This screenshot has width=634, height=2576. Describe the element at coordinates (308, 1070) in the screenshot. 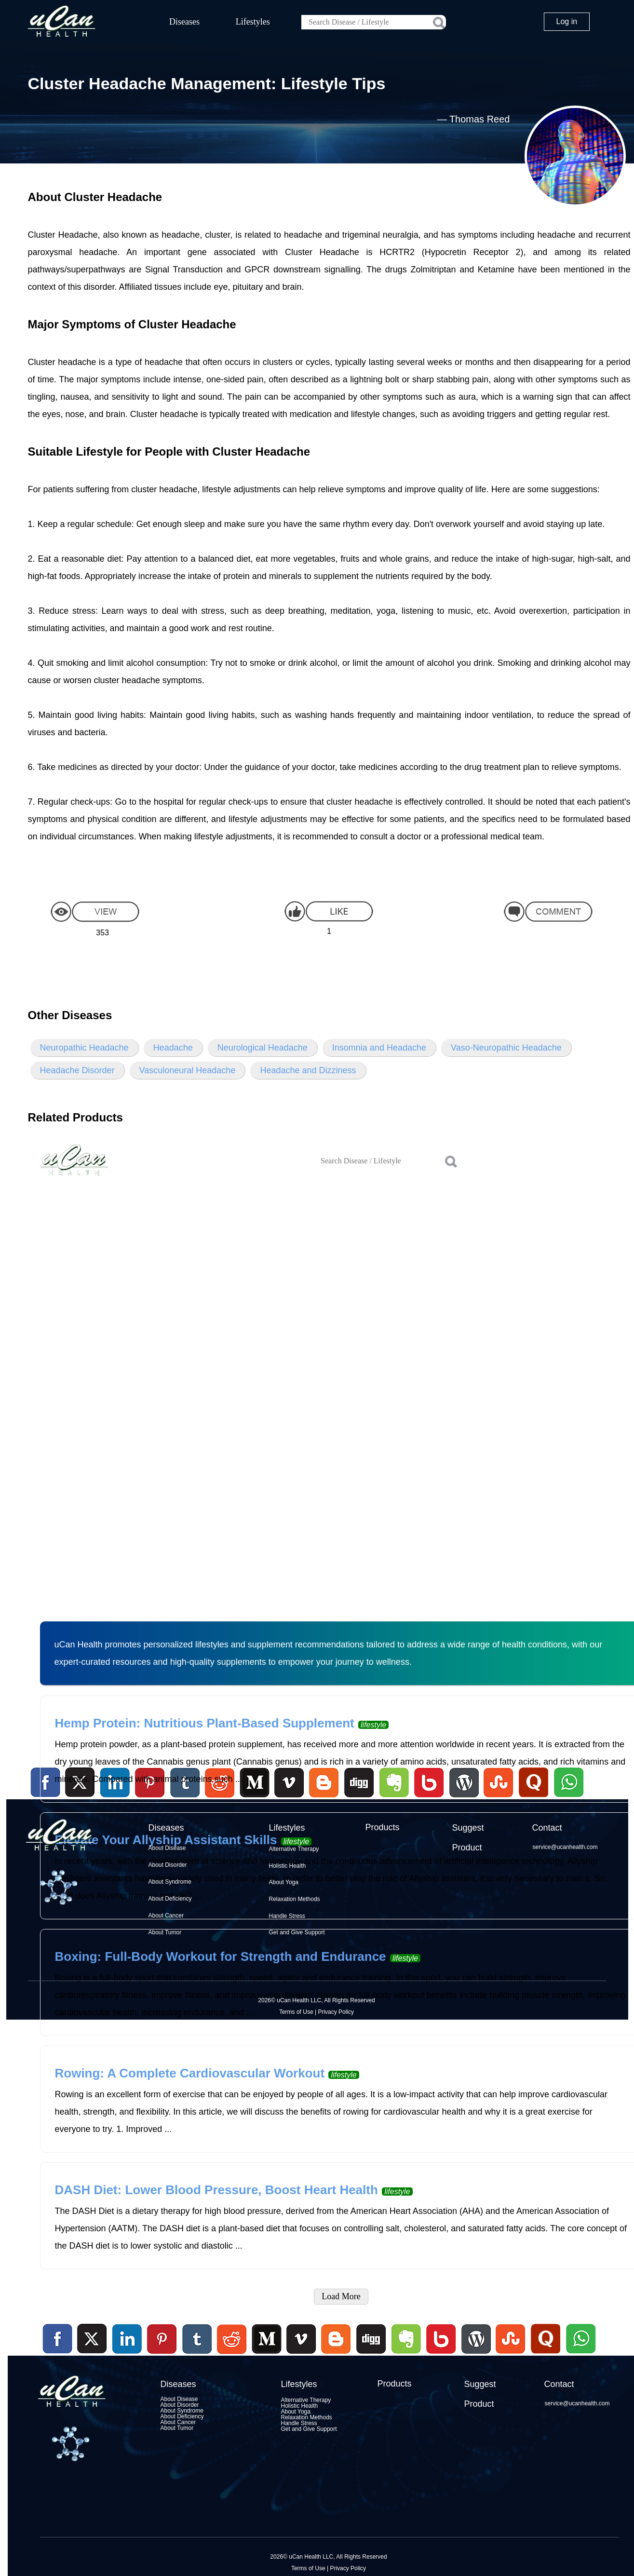

I see `Headache and Dizziness` at that location.